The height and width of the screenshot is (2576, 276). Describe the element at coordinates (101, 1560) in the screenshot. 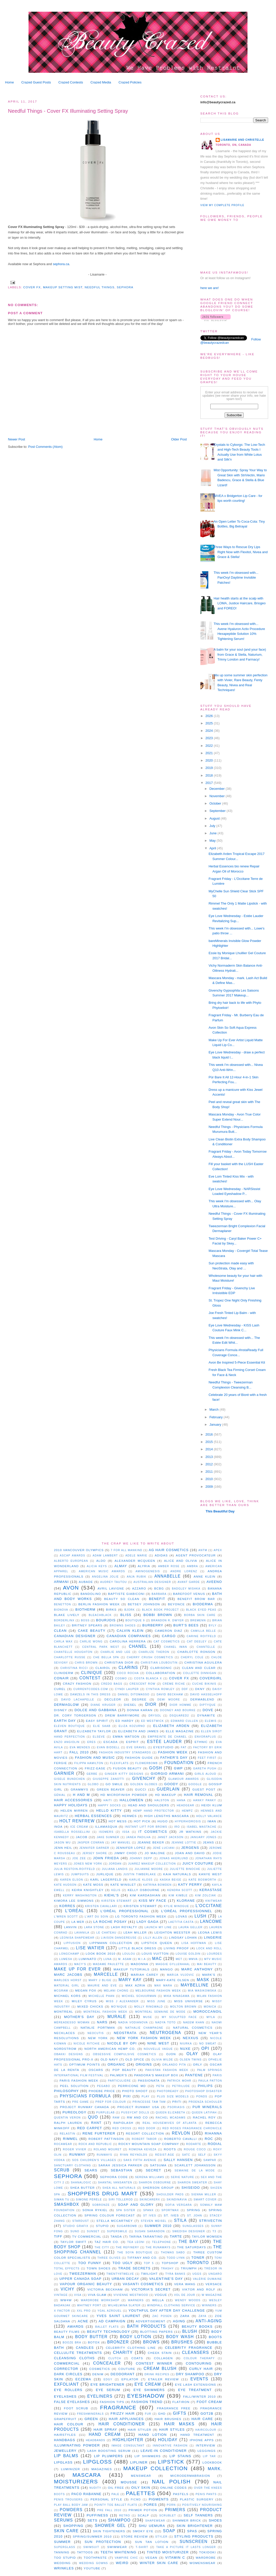

I see `Aldo` at that location.